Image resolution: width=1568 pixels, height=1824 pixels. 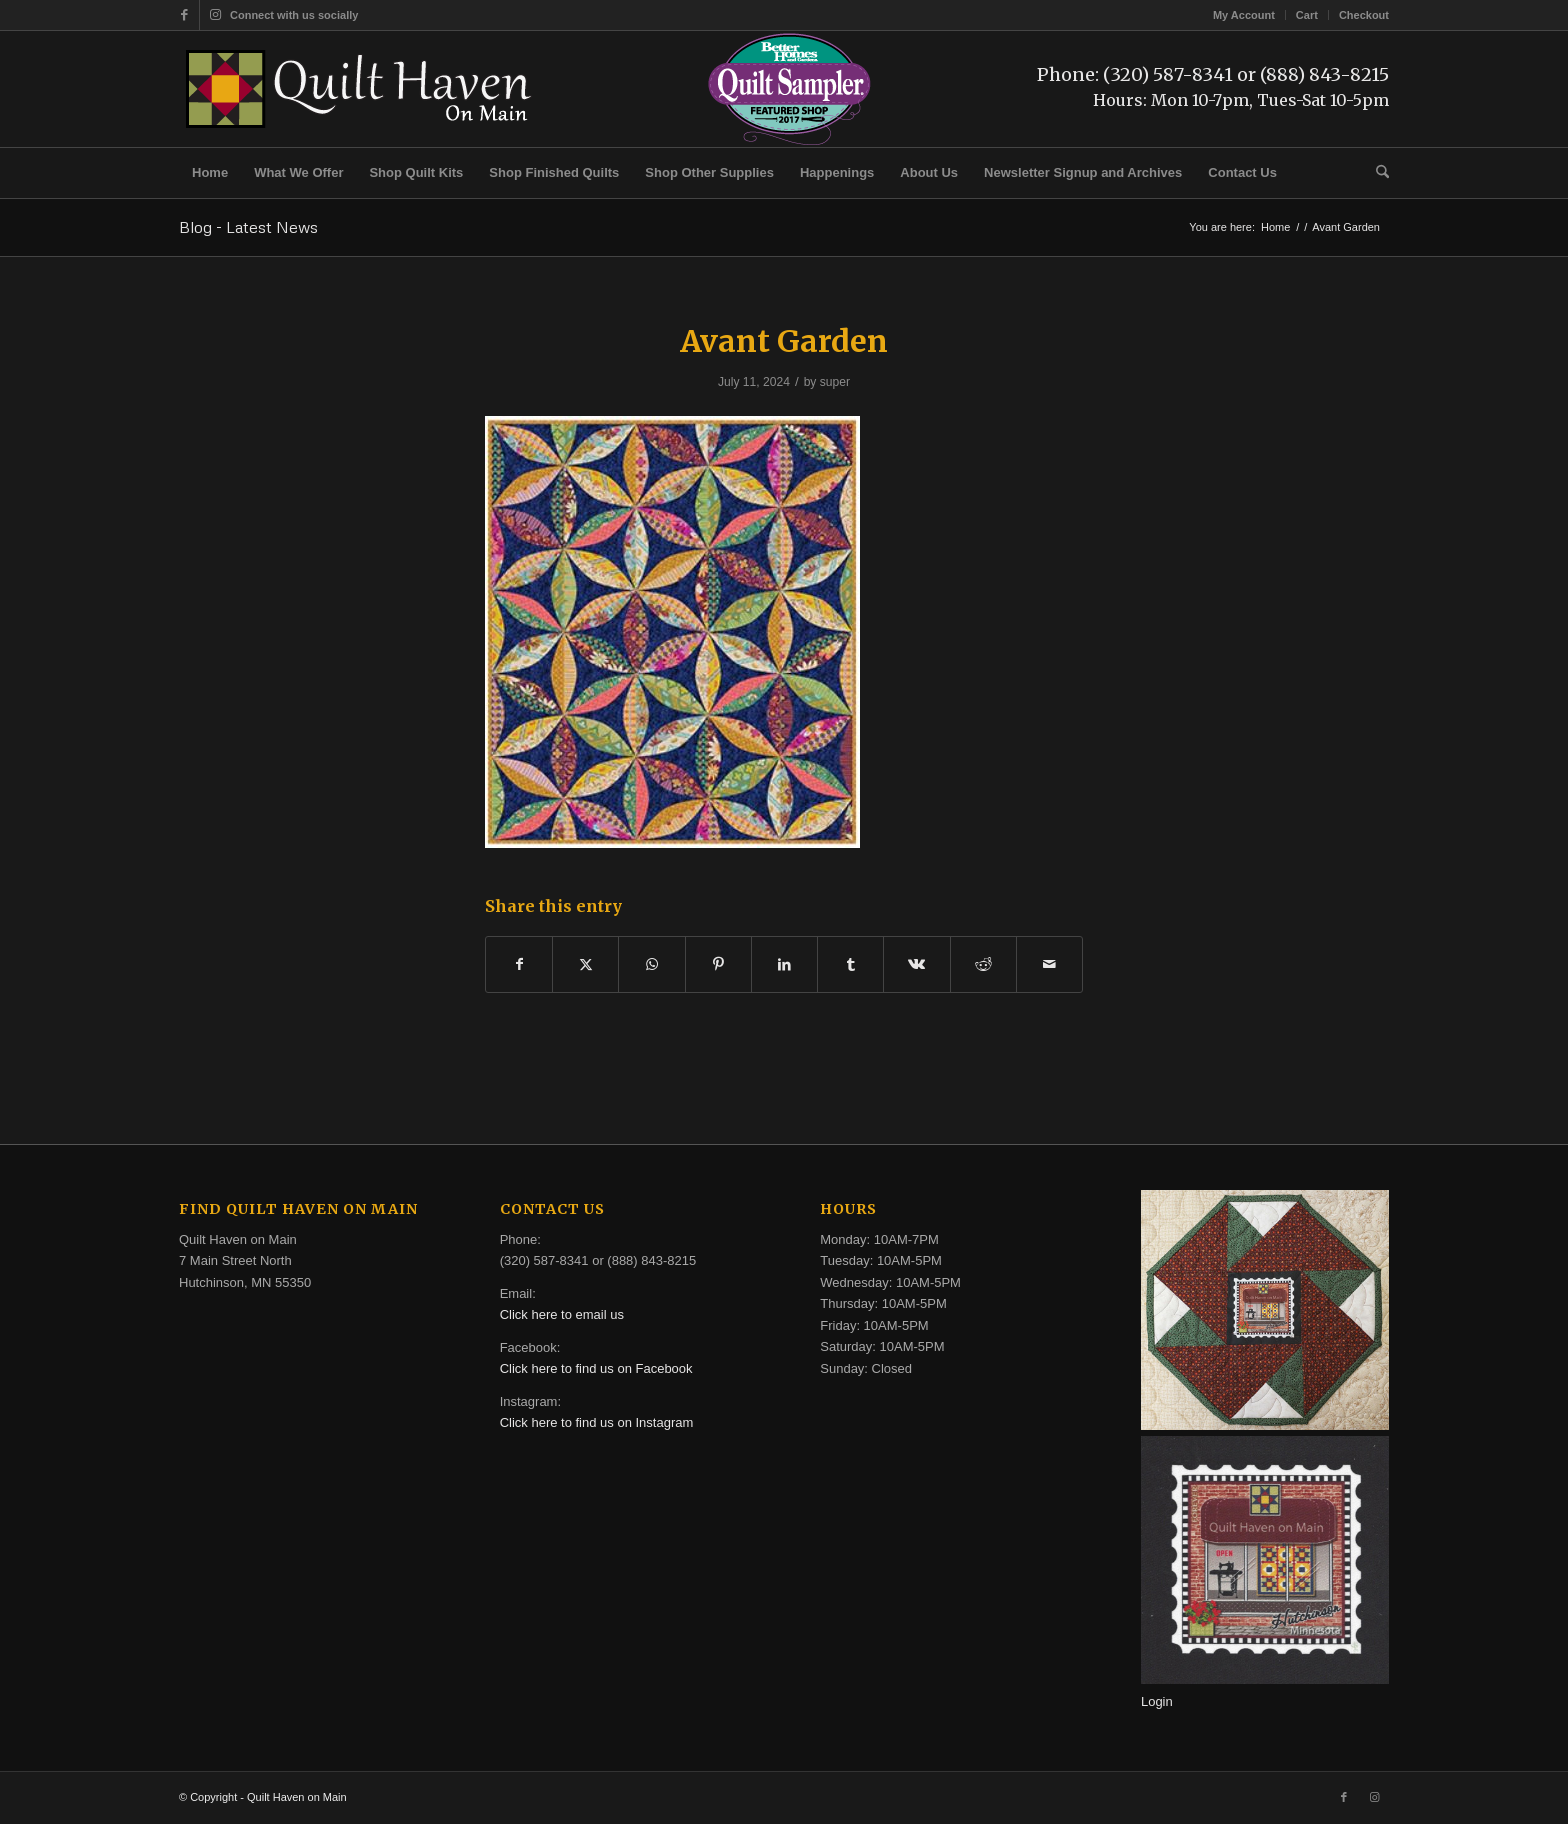 What do you see at coordinates (916, 964) in the screenshot?
I see `[Share on Vk]` at bounding box center [916, 964].